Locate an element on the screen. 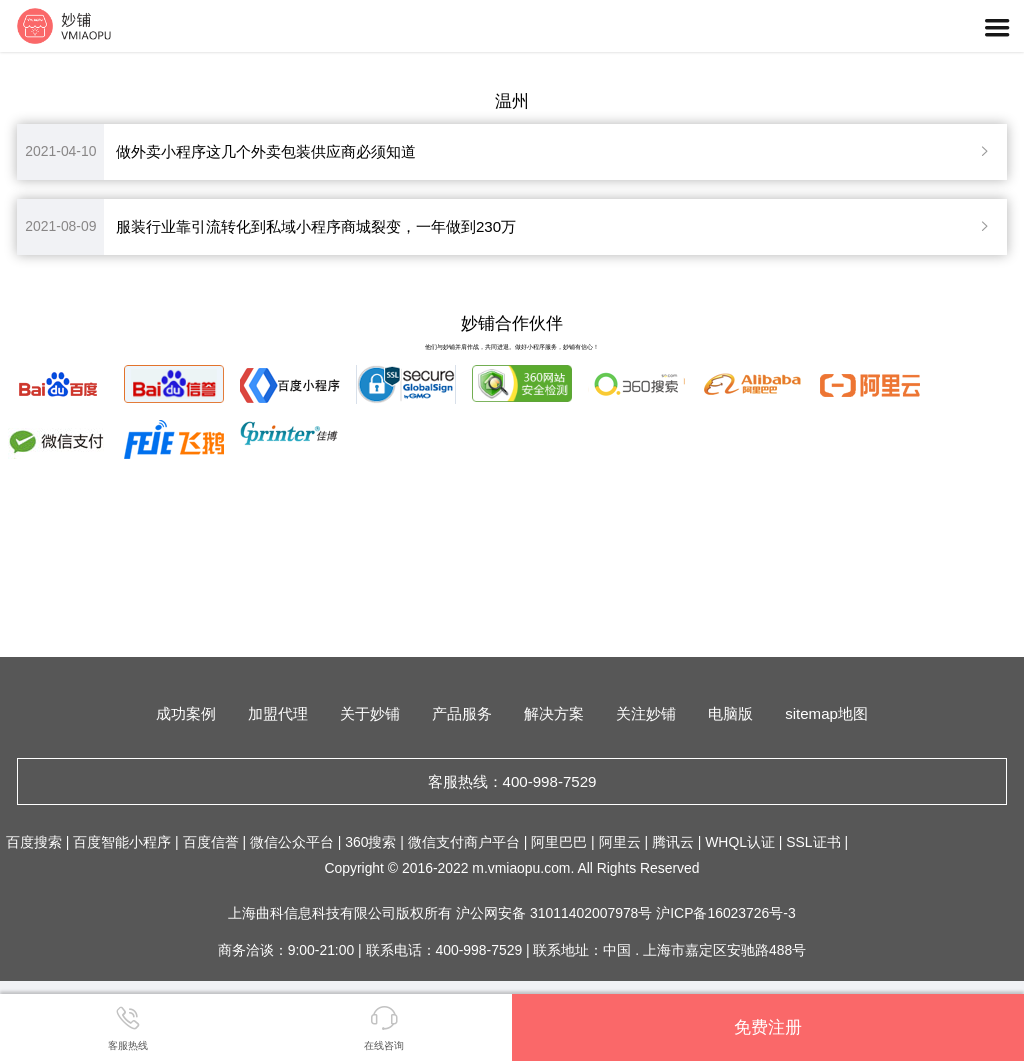  产品服务 is located at coordinates (462, 713).